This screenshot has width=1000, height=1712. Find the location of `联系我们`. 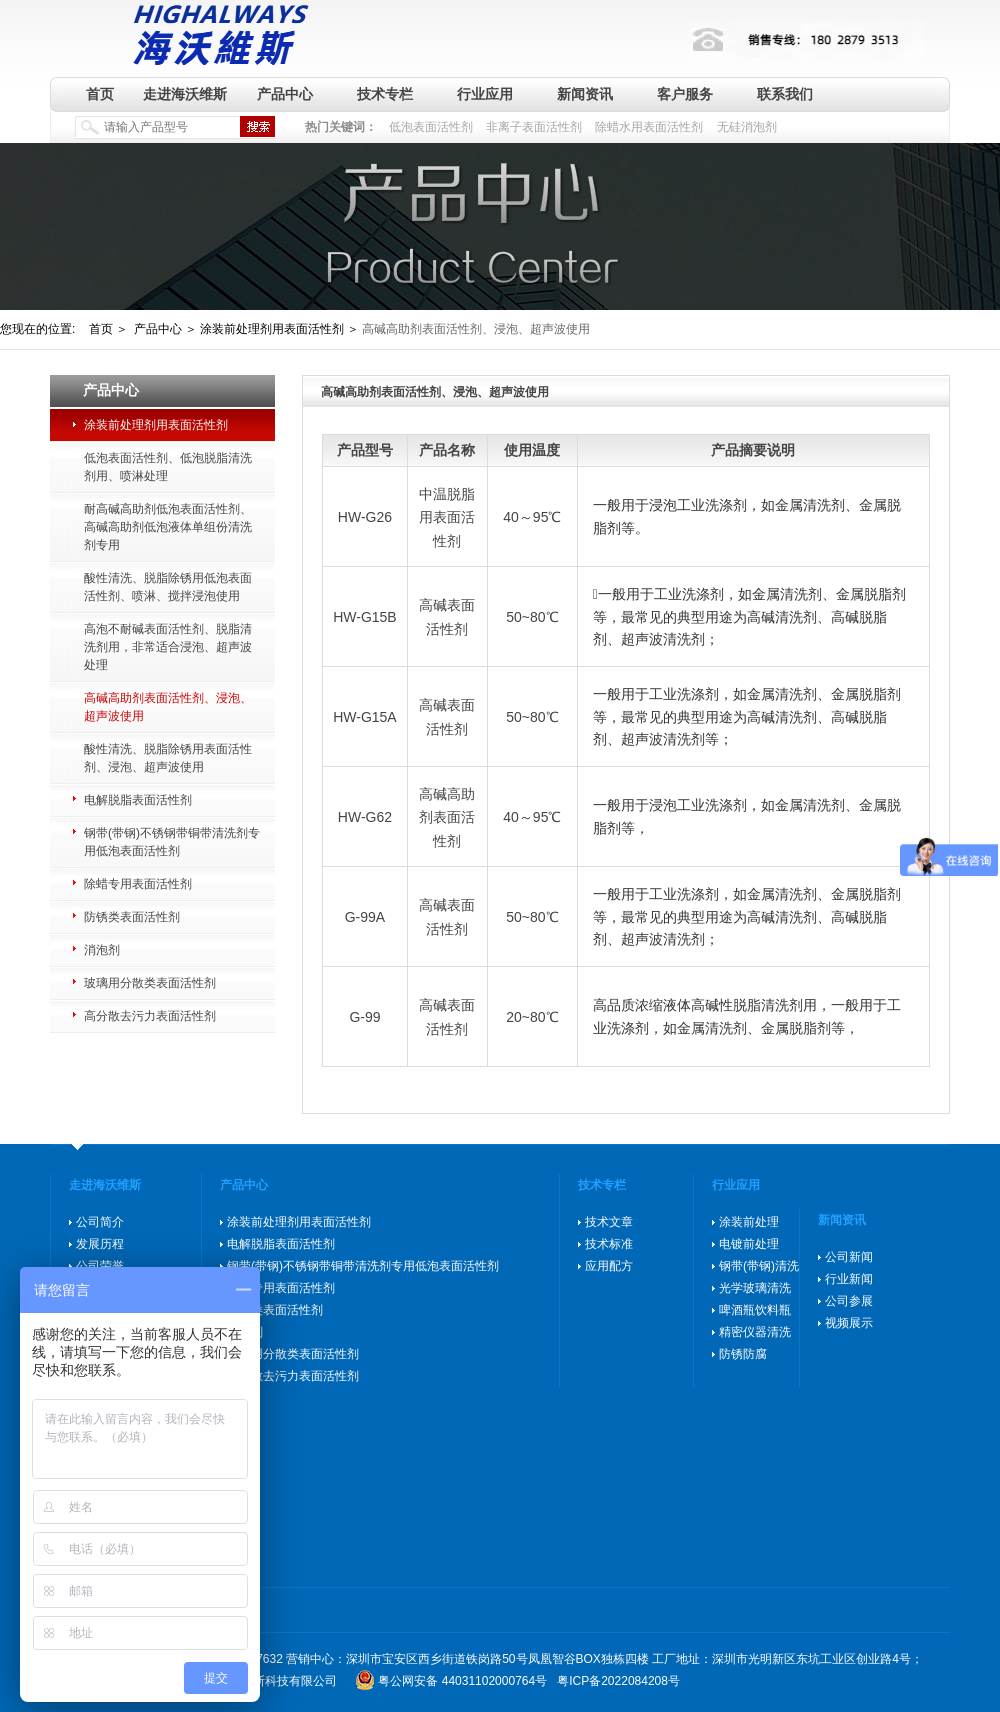

联系我们 is located at coordinates (785, 94).